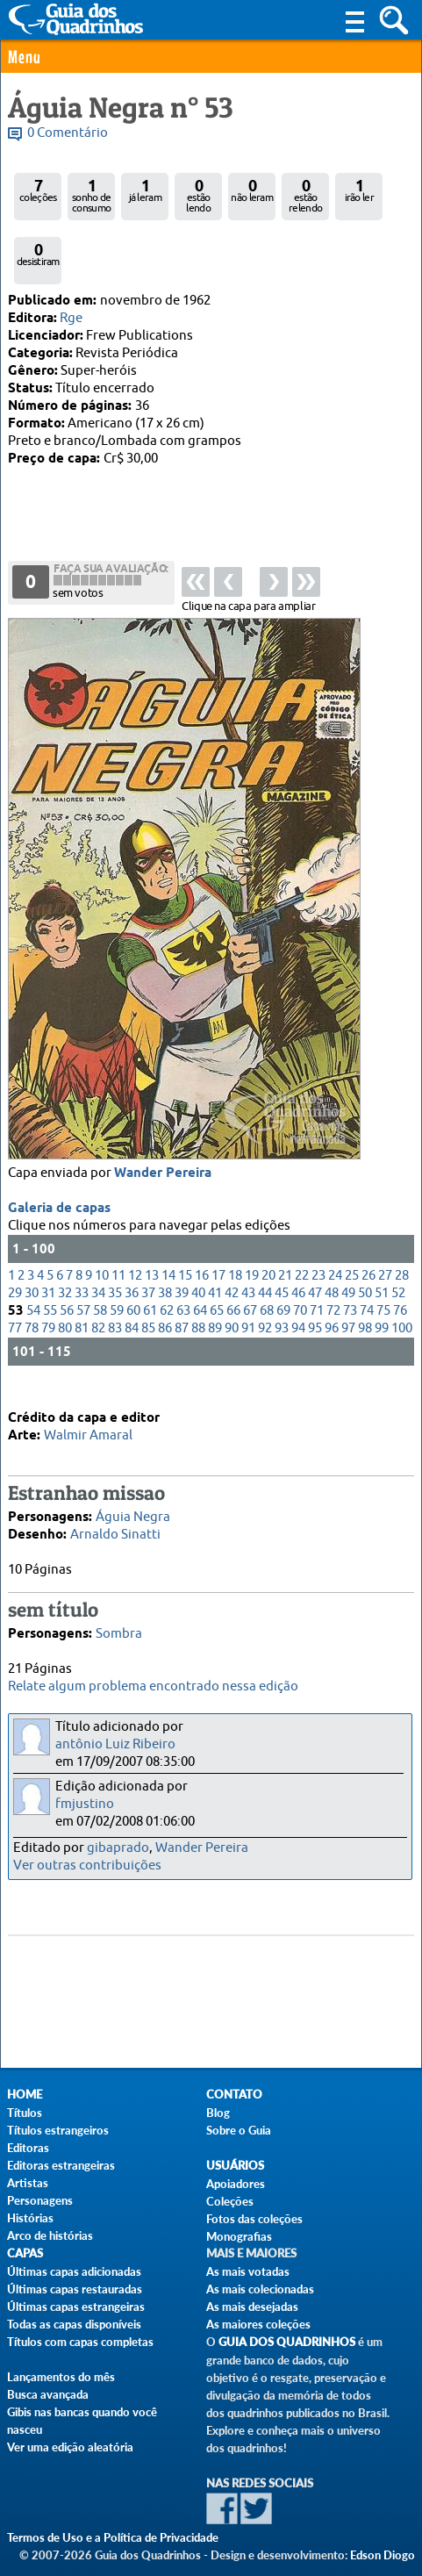 The height and width of the screenshot is (2576, 422). What do you see at coordinates (132, 1259) in the screenshot?
I see `84` at bounding box center [132, 1259].